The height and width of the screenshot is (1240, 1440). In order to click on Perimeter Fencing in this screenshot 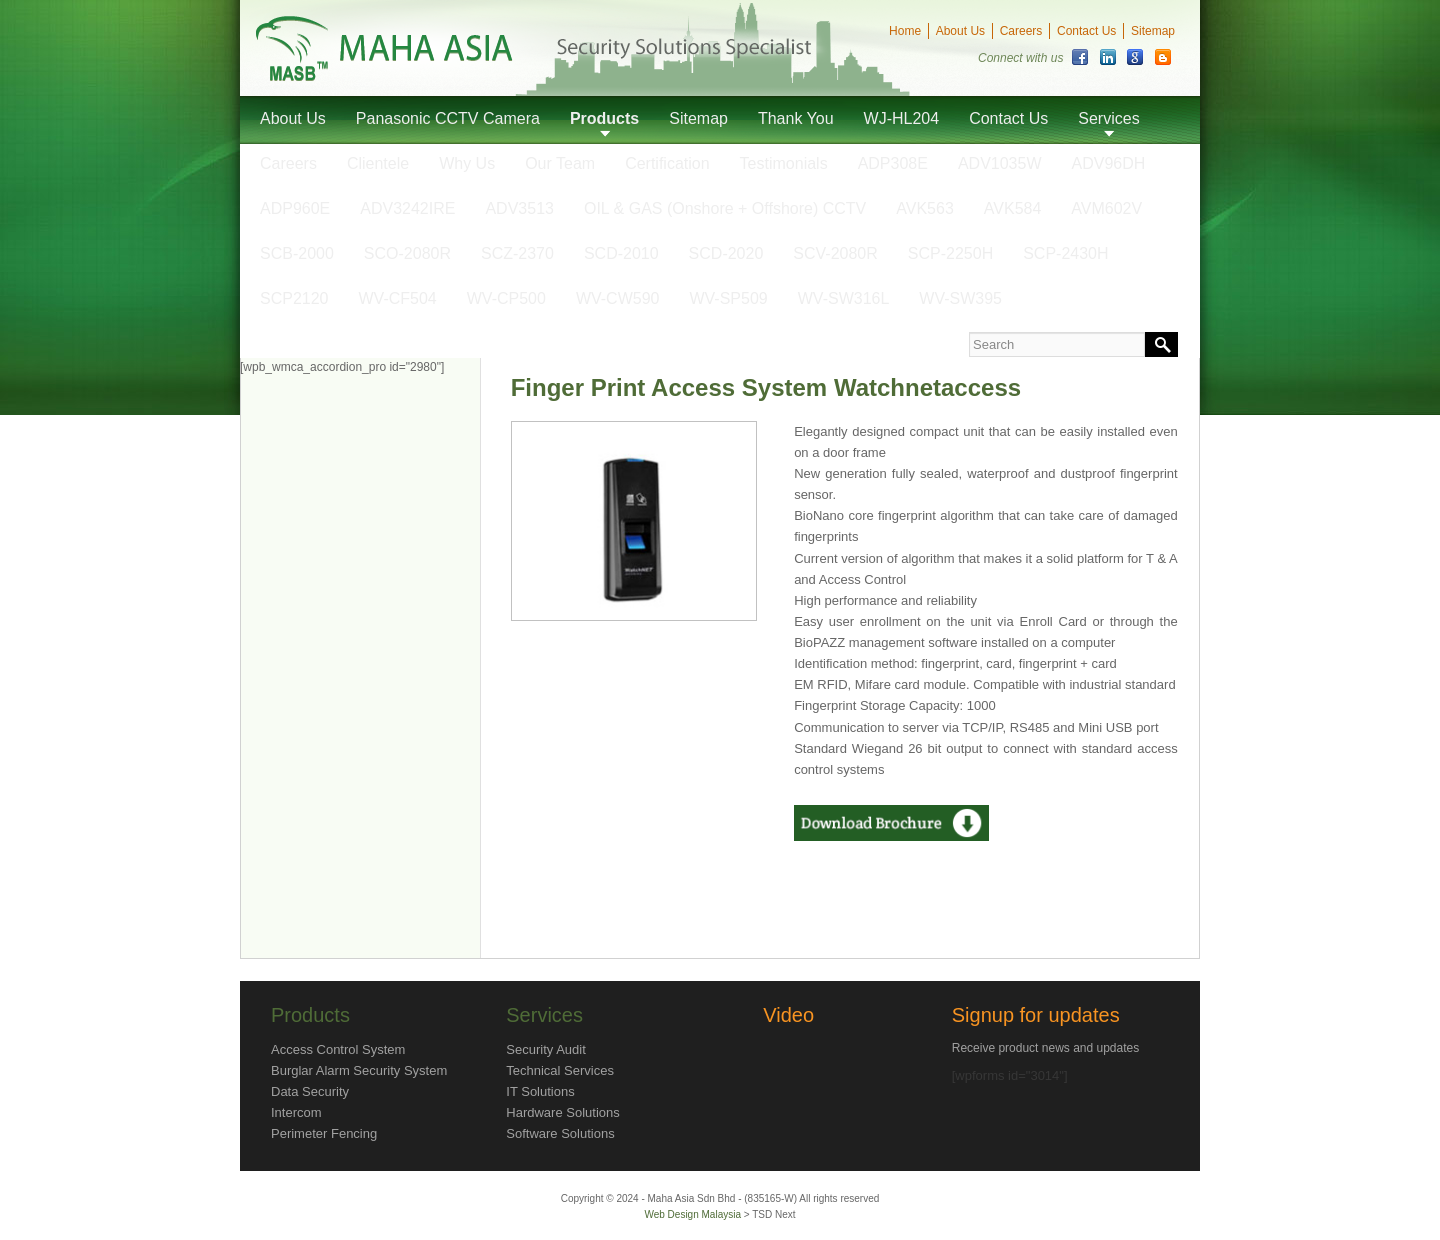, I will do `click(324, 1133)`.